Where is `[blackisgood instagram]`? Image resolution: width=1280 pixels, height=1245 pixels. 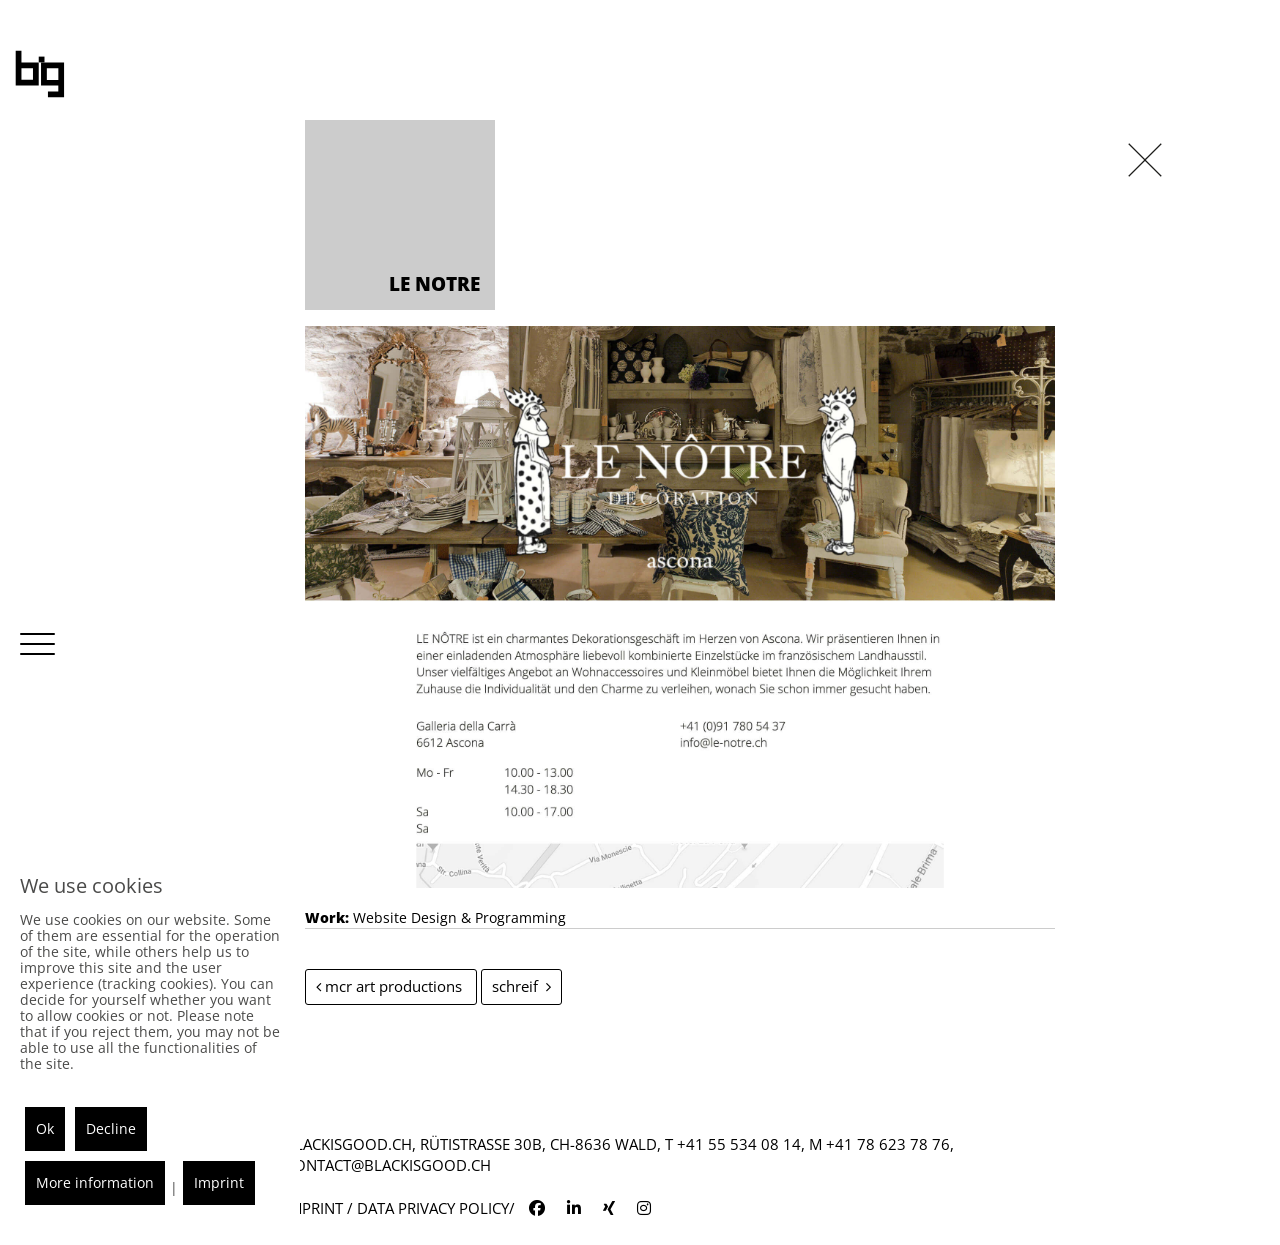 [blackisgood instagram] is located at coordinates (644, 1208).